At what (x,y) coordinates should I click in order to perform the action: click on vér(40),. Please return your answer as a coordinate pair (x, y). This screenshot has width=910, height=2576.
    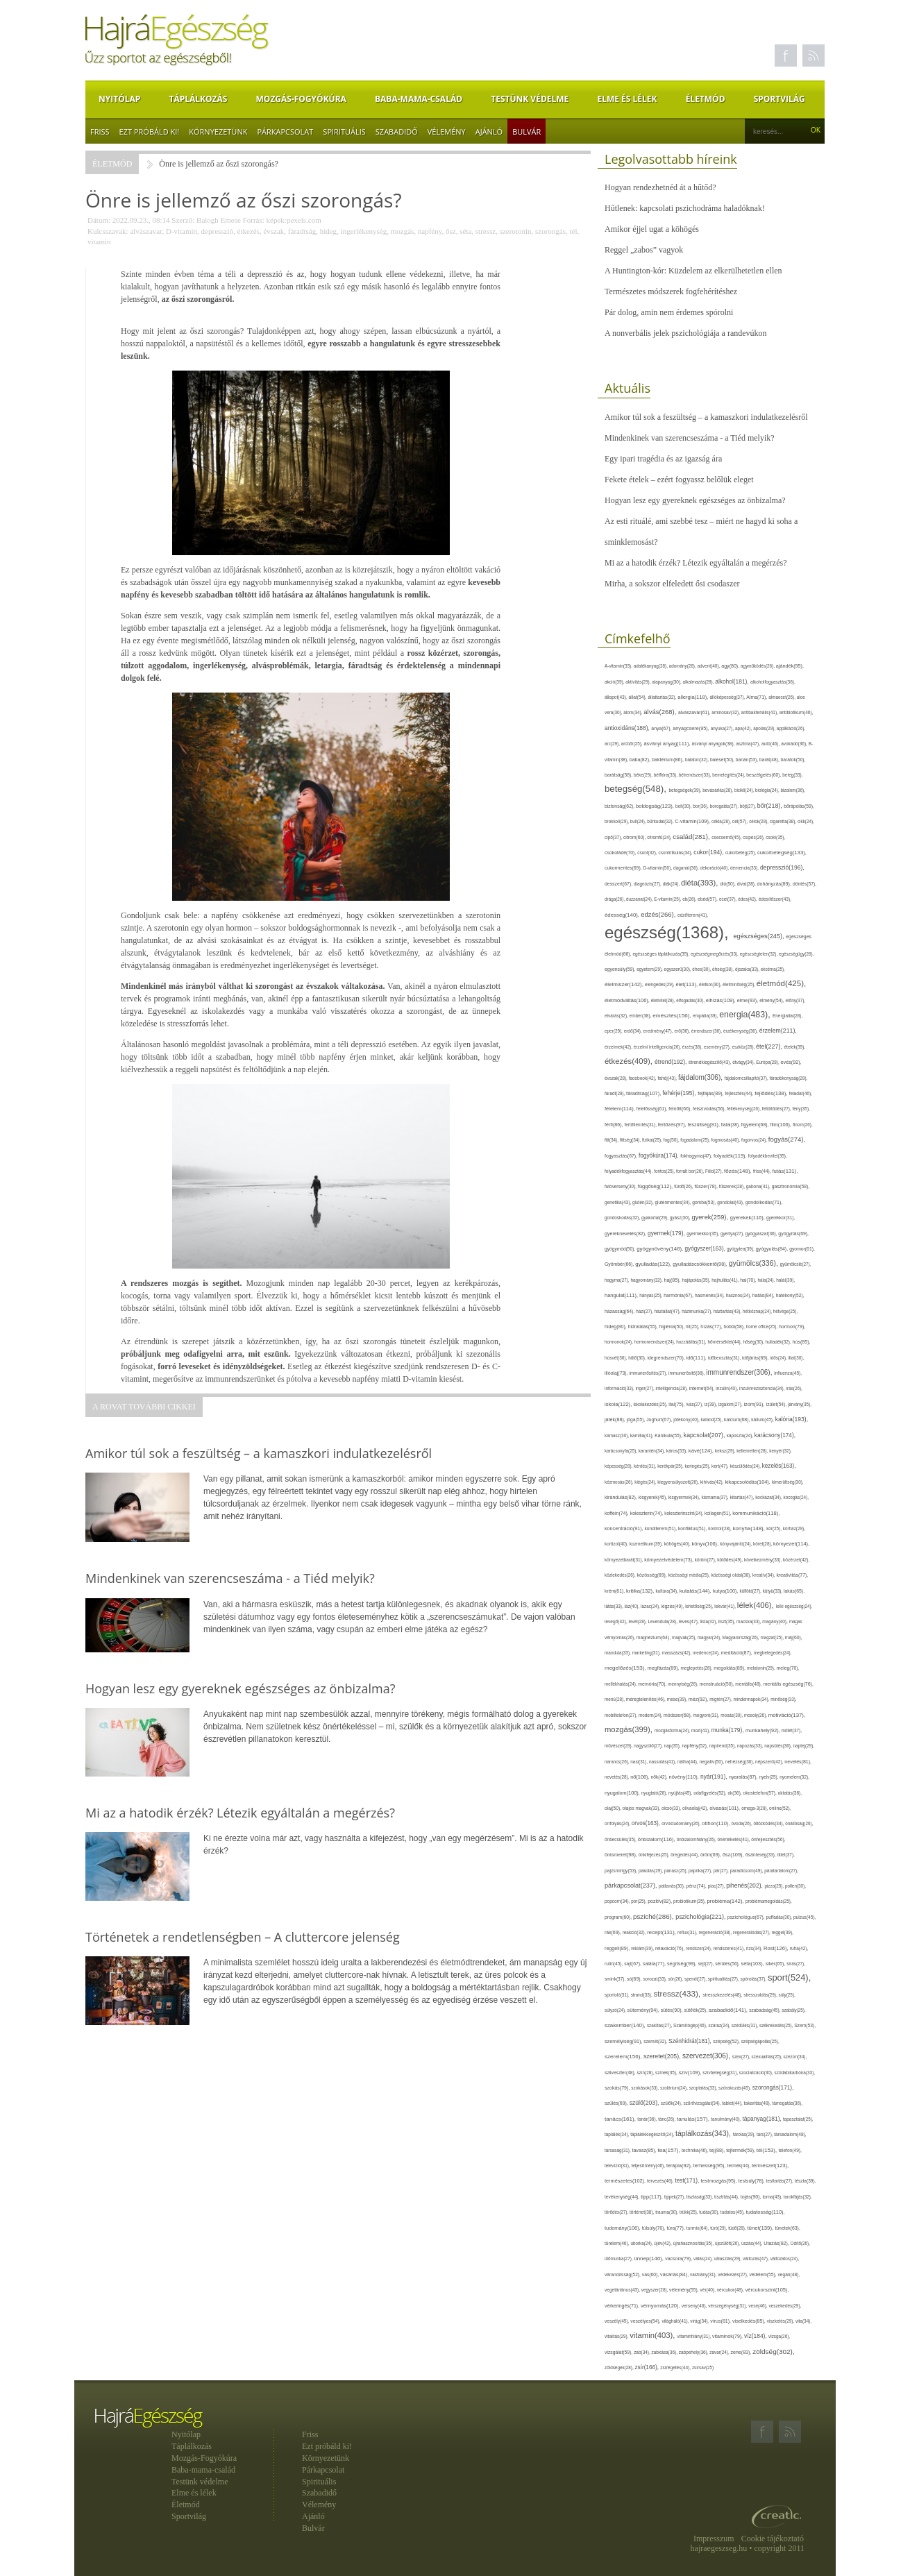
    Looking at the image, I should click on (708, 2289).